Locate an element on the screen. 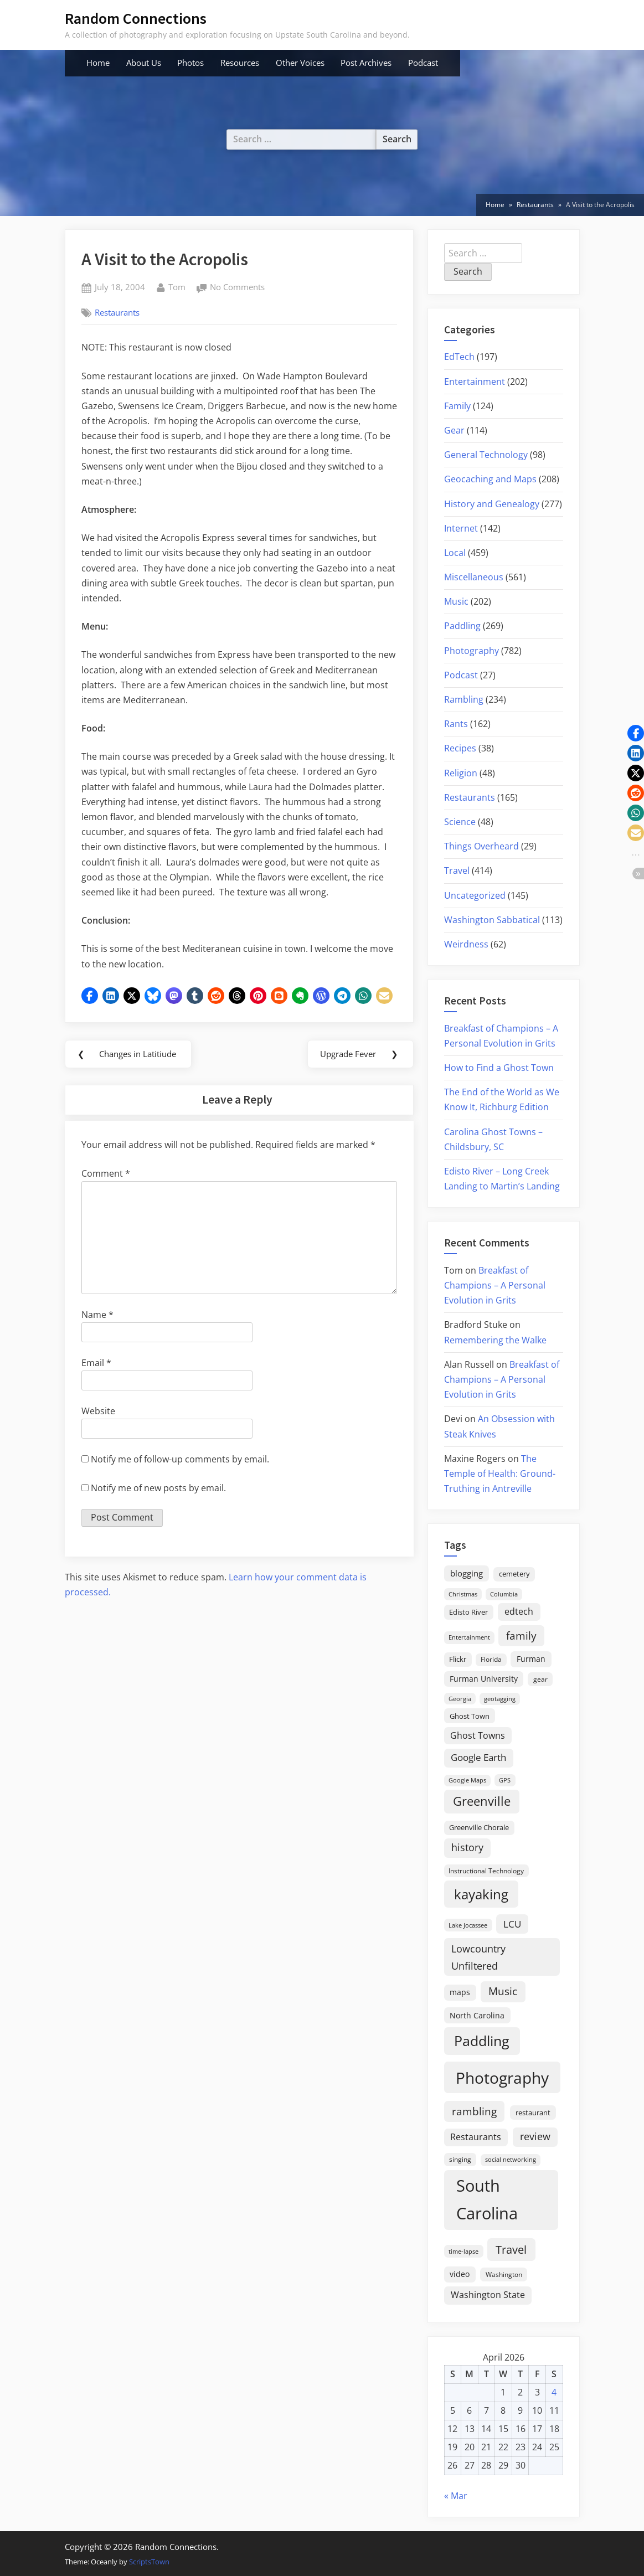 This screenshot has height=2576, width=644. gear [gear (18 items)] is located at coordinates (540, 1679).